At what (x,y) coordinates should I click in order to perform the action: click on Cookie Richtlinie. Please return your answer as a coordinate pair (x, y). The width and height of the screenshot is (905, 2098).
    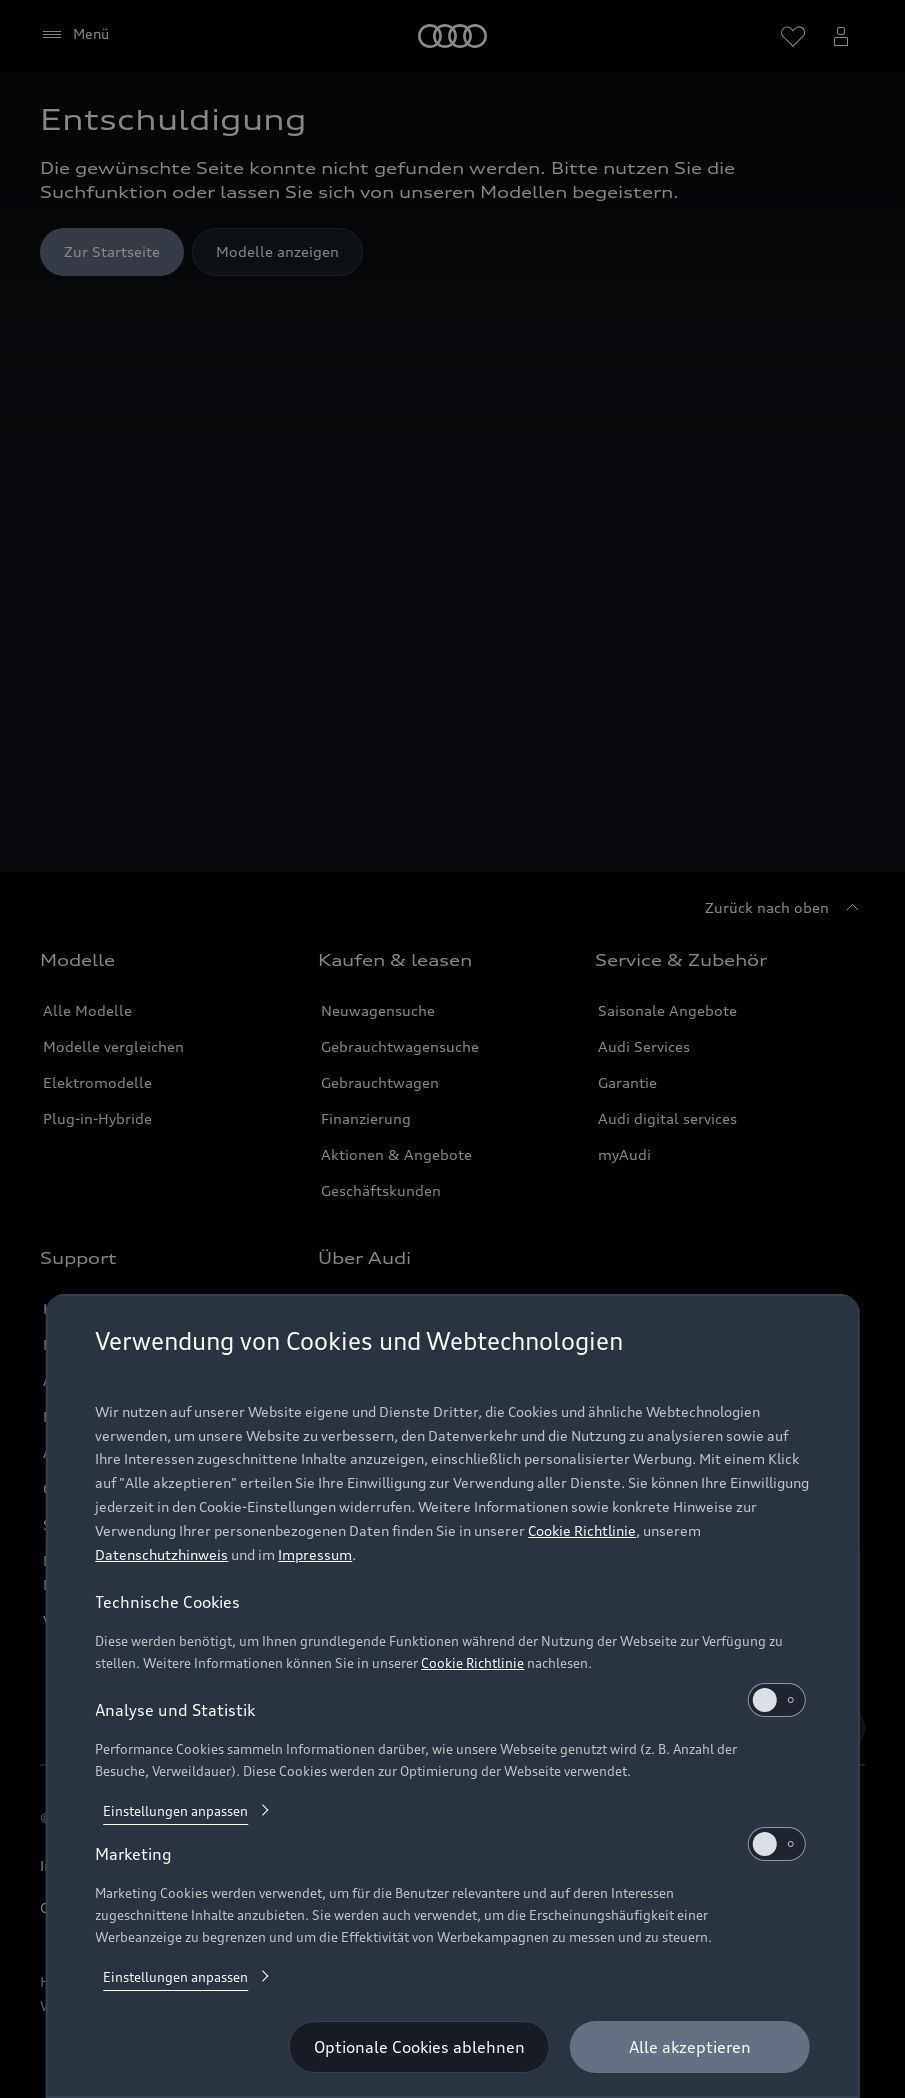
    Looking at the image, I should click on (582, 1530).